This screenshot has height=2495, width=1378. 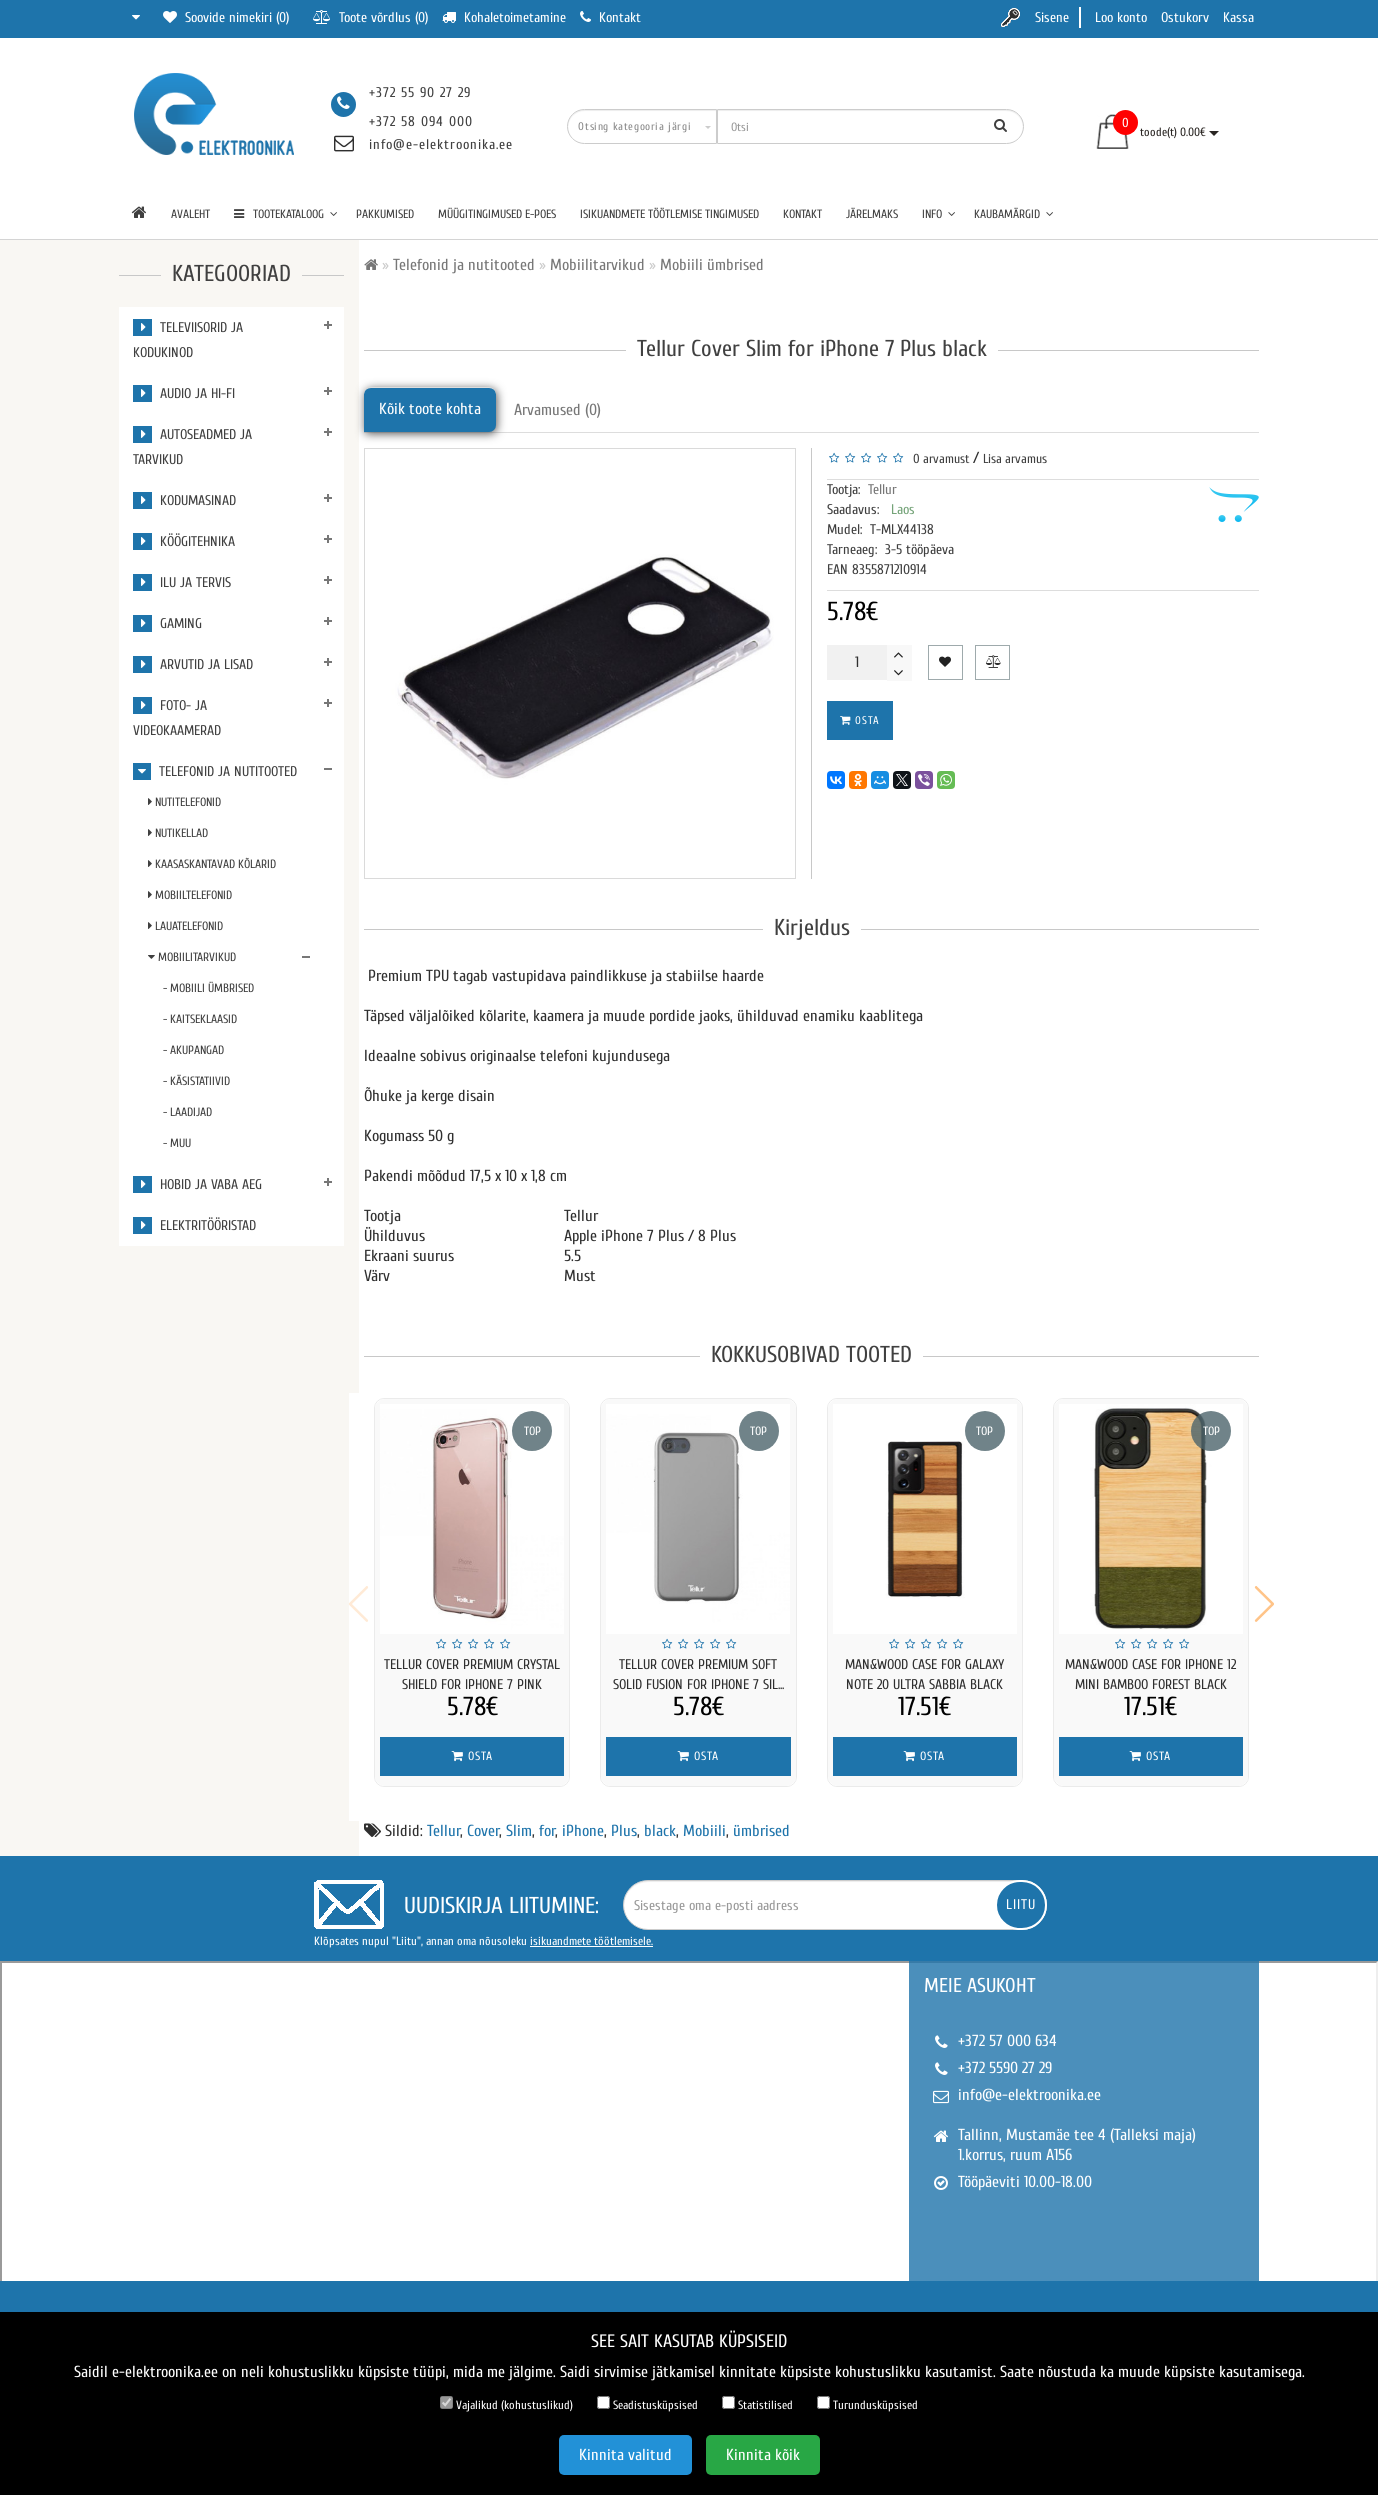 What do you see at coordinates (1014, 214) in the screenshot?
I see `Kaubamärgid` at bounding box center [1014, 214].